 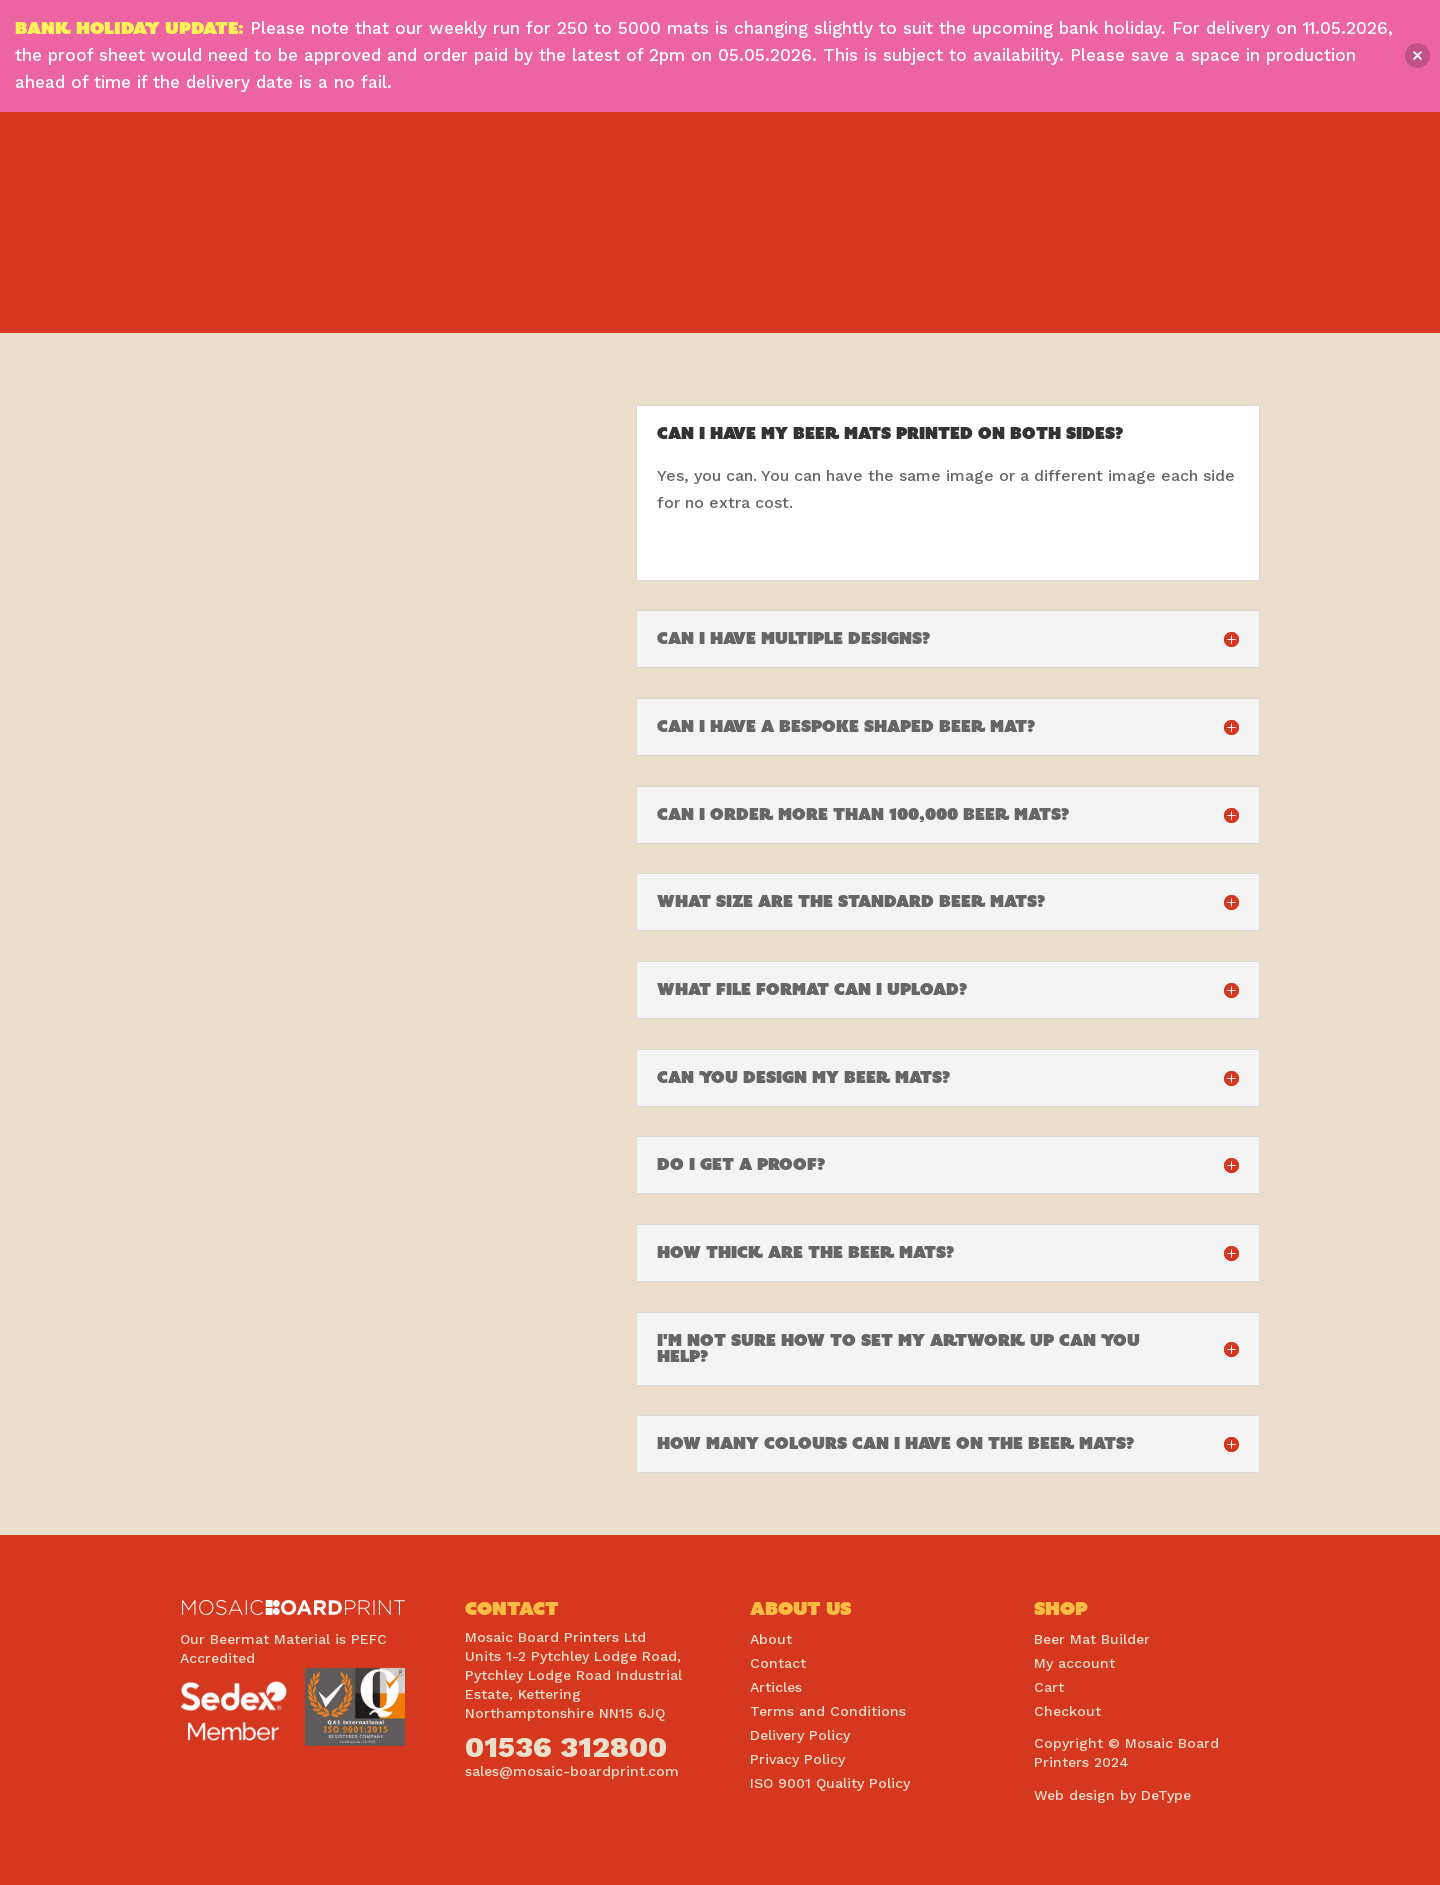 What do you see at coordinates (830, 1783) in the screenshot?
I see `ISO 9001 Quality Policy` at bounding box center [830, 1783].